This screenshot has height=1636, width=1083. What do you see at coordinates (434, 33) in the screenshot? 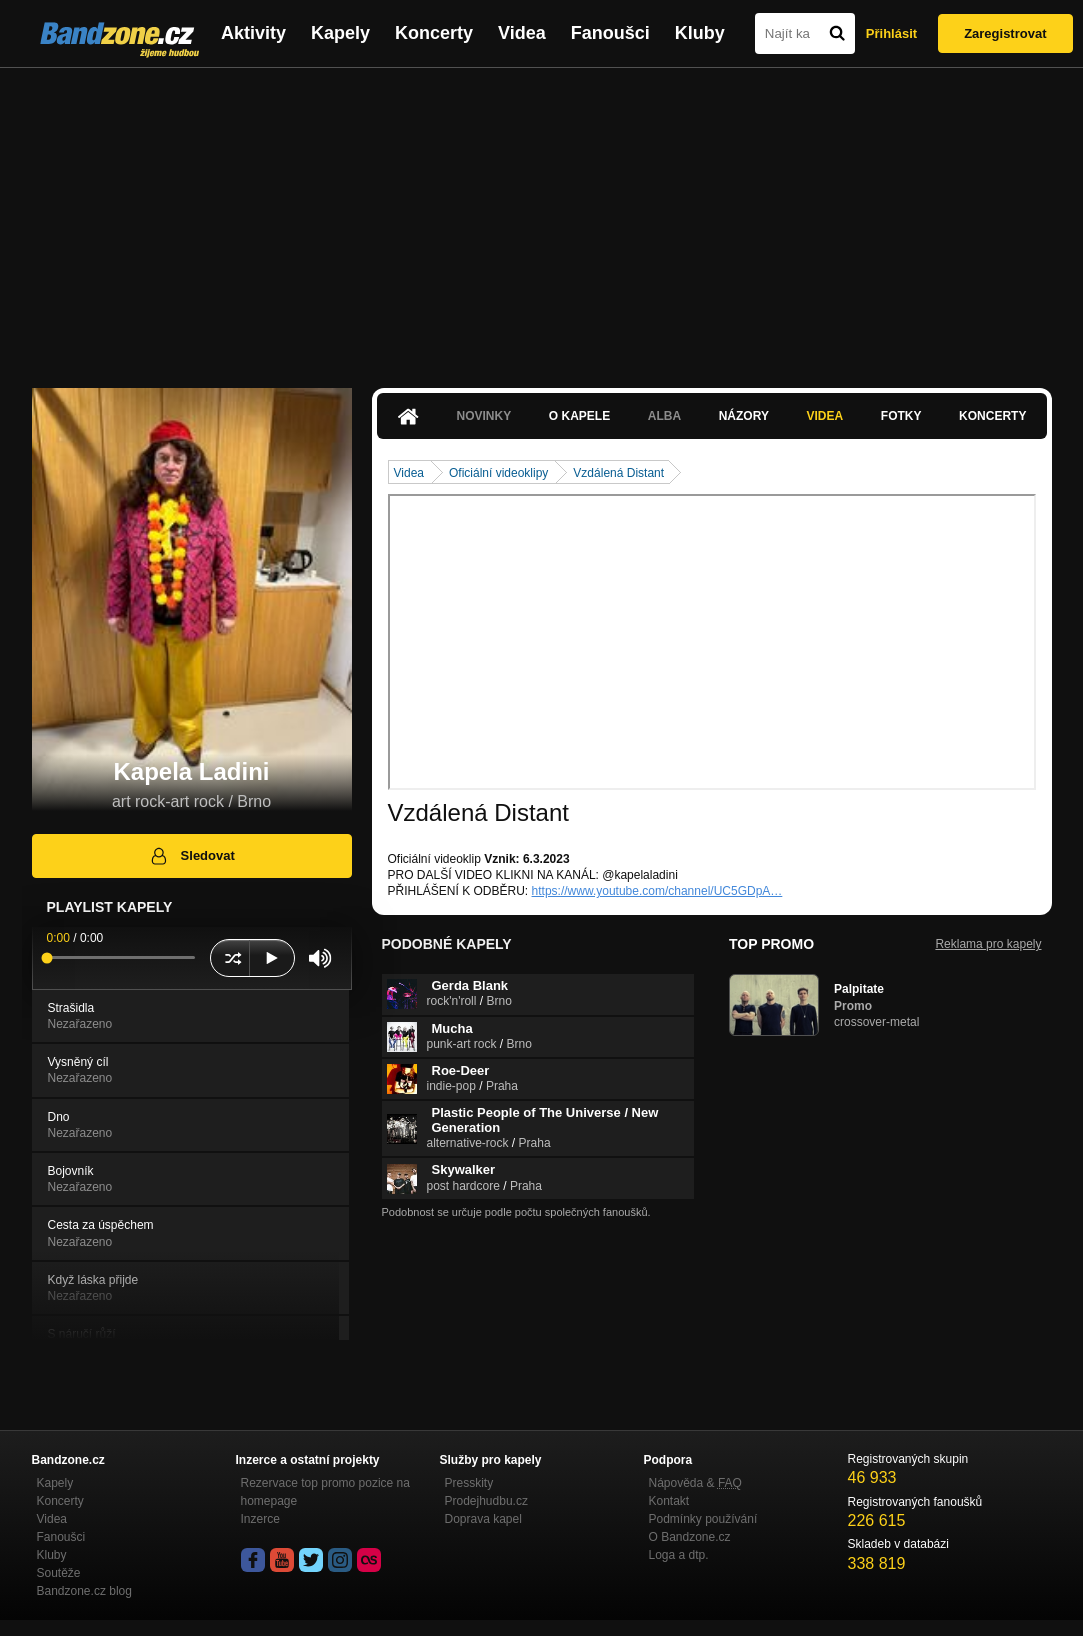
I see `Koncerty` at bounding box center [434, 33].